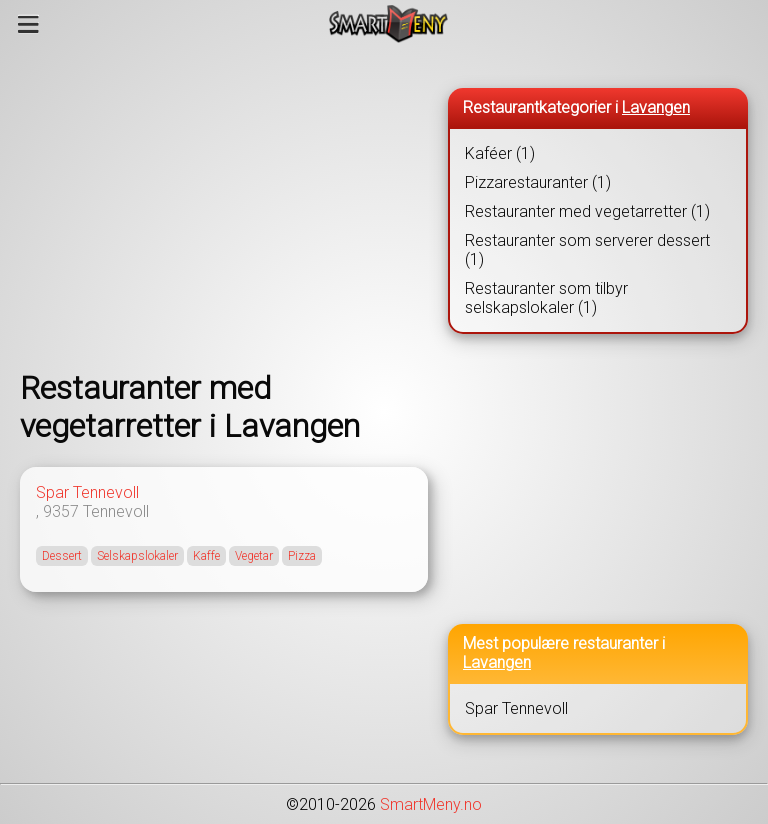  Describe the element at coordinates (500, 153) in the screenshot. I see `Kaféer (1)` at that location.